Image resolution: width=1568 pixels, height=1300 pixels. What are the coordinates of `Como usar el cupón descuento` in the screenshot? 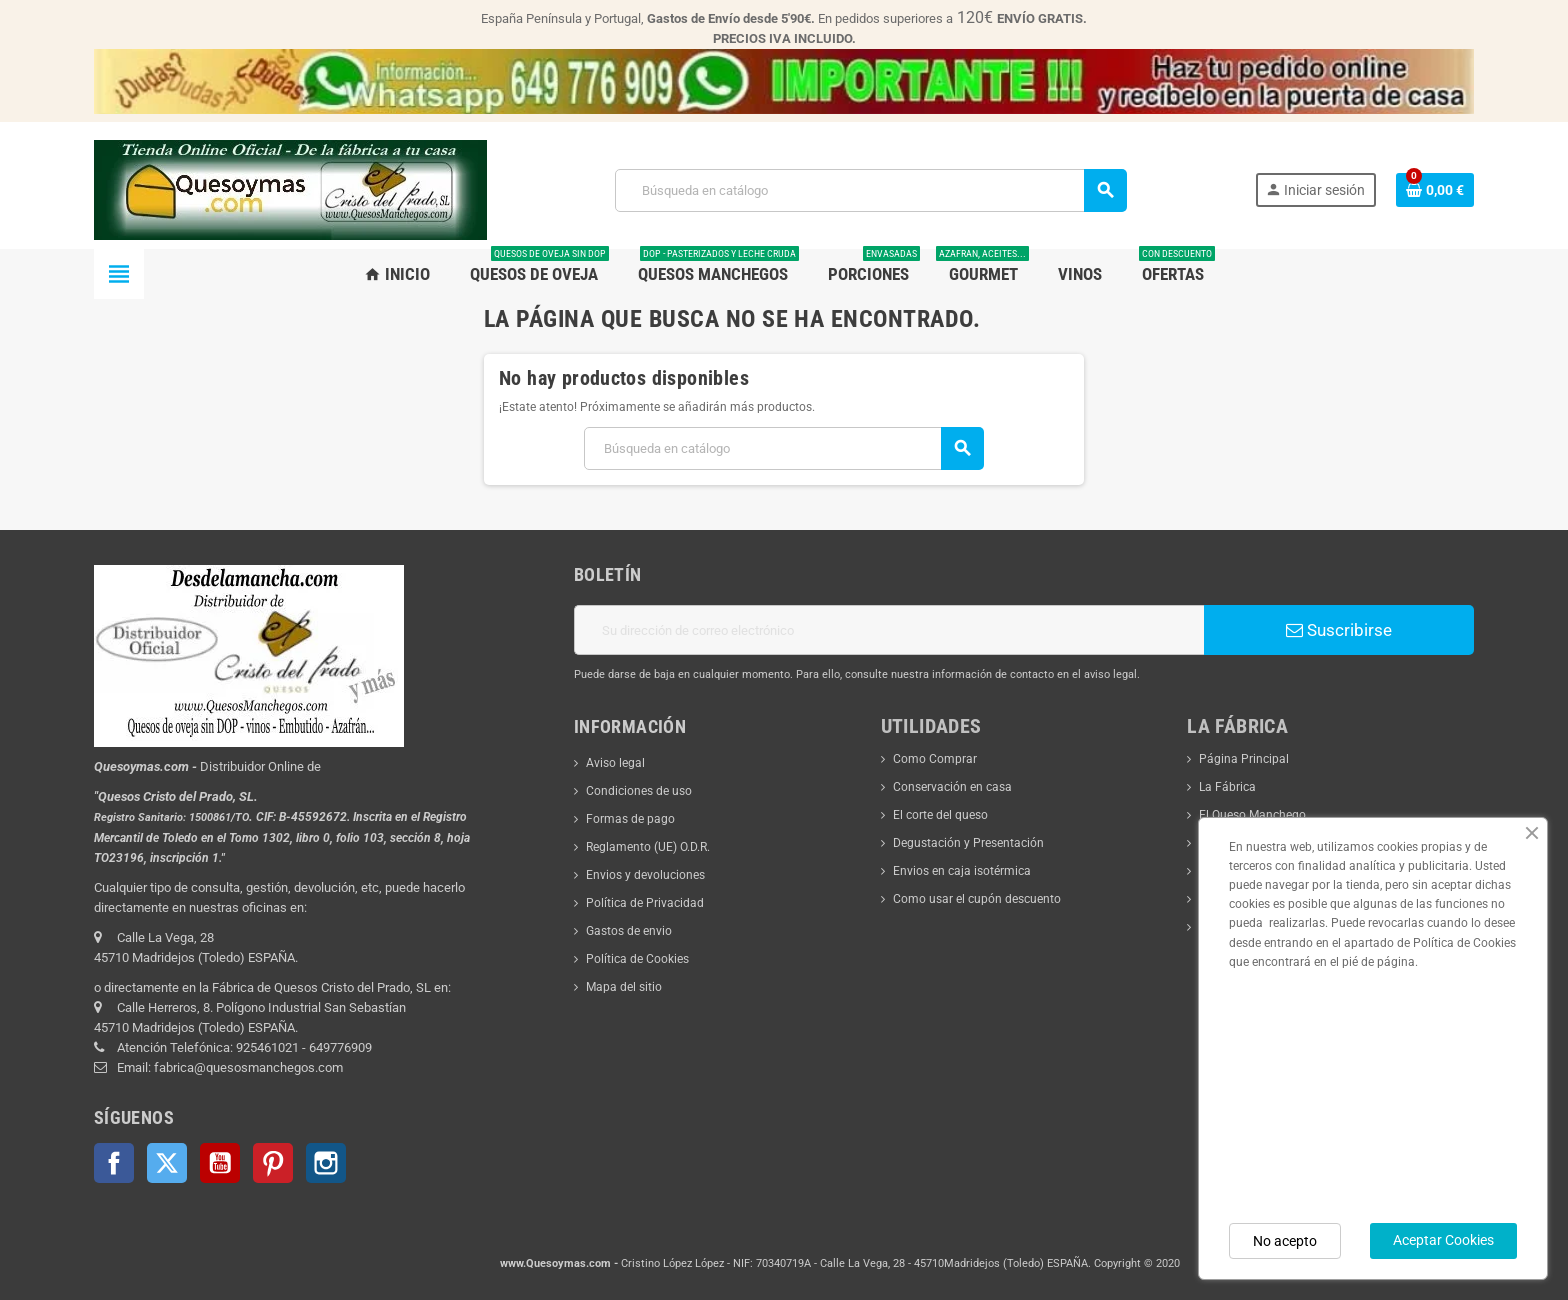 It's located at (977, 899).